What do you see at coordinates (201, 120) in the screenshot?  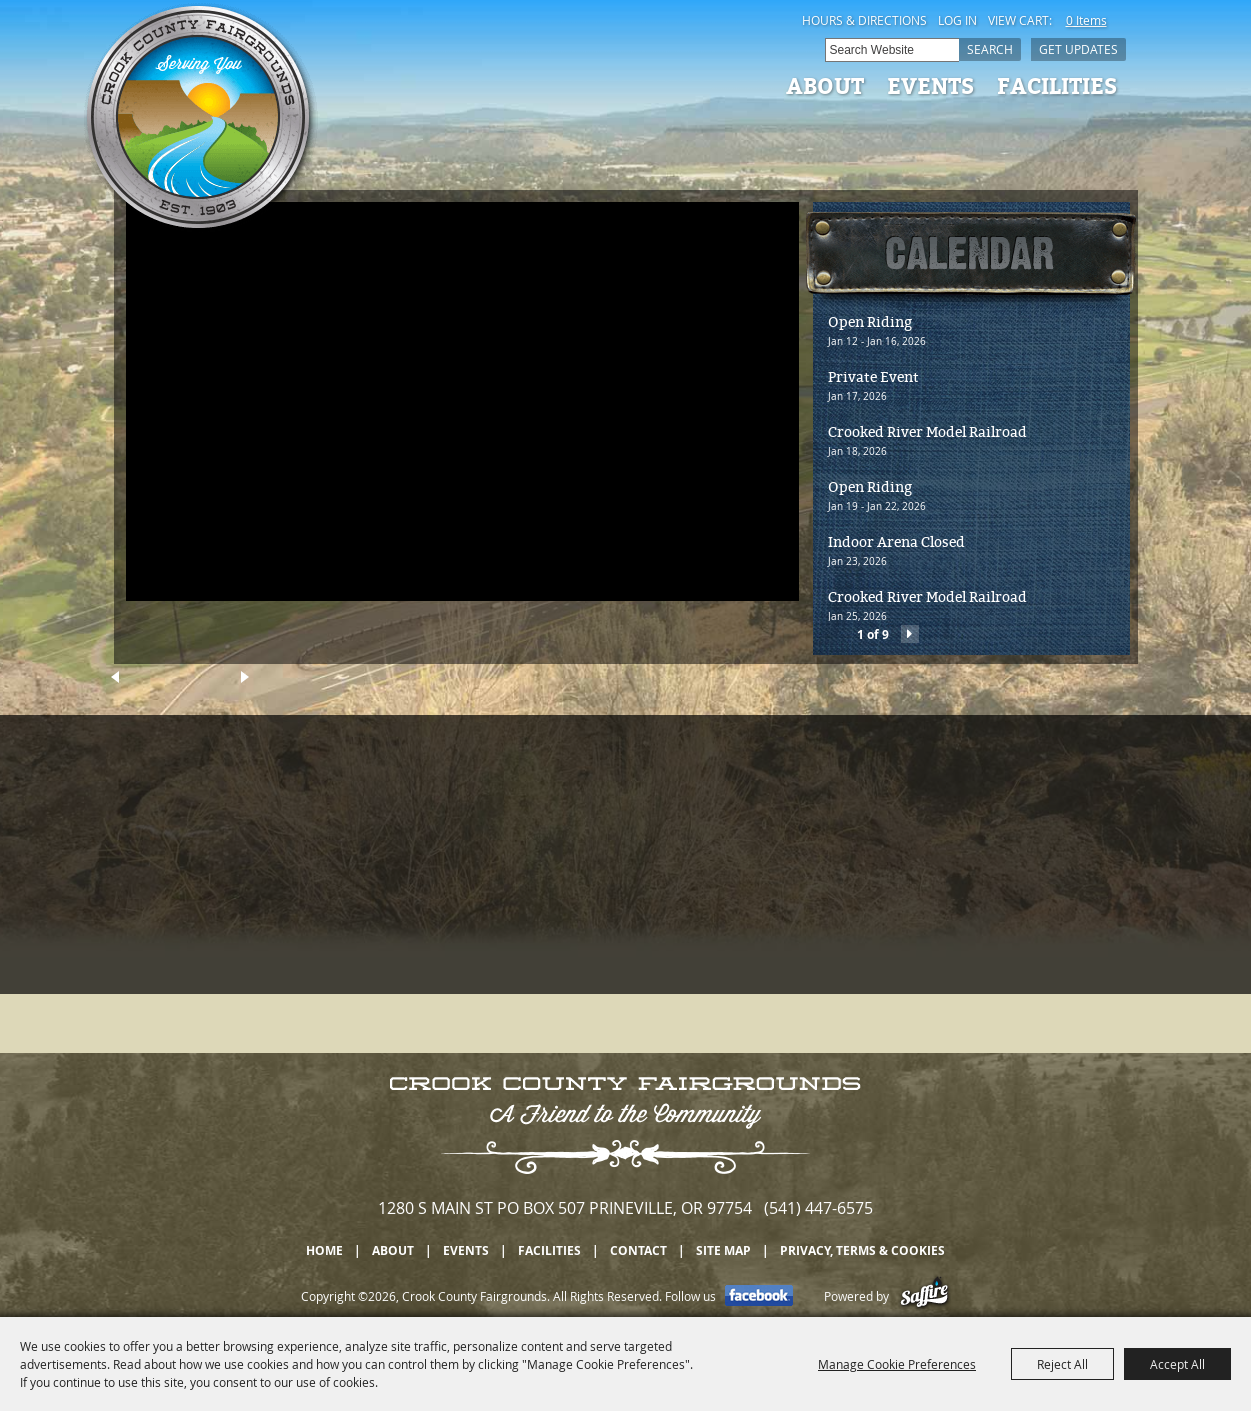 I see `[Crook County Fairgrounds]` at bounding box center [201, 120].